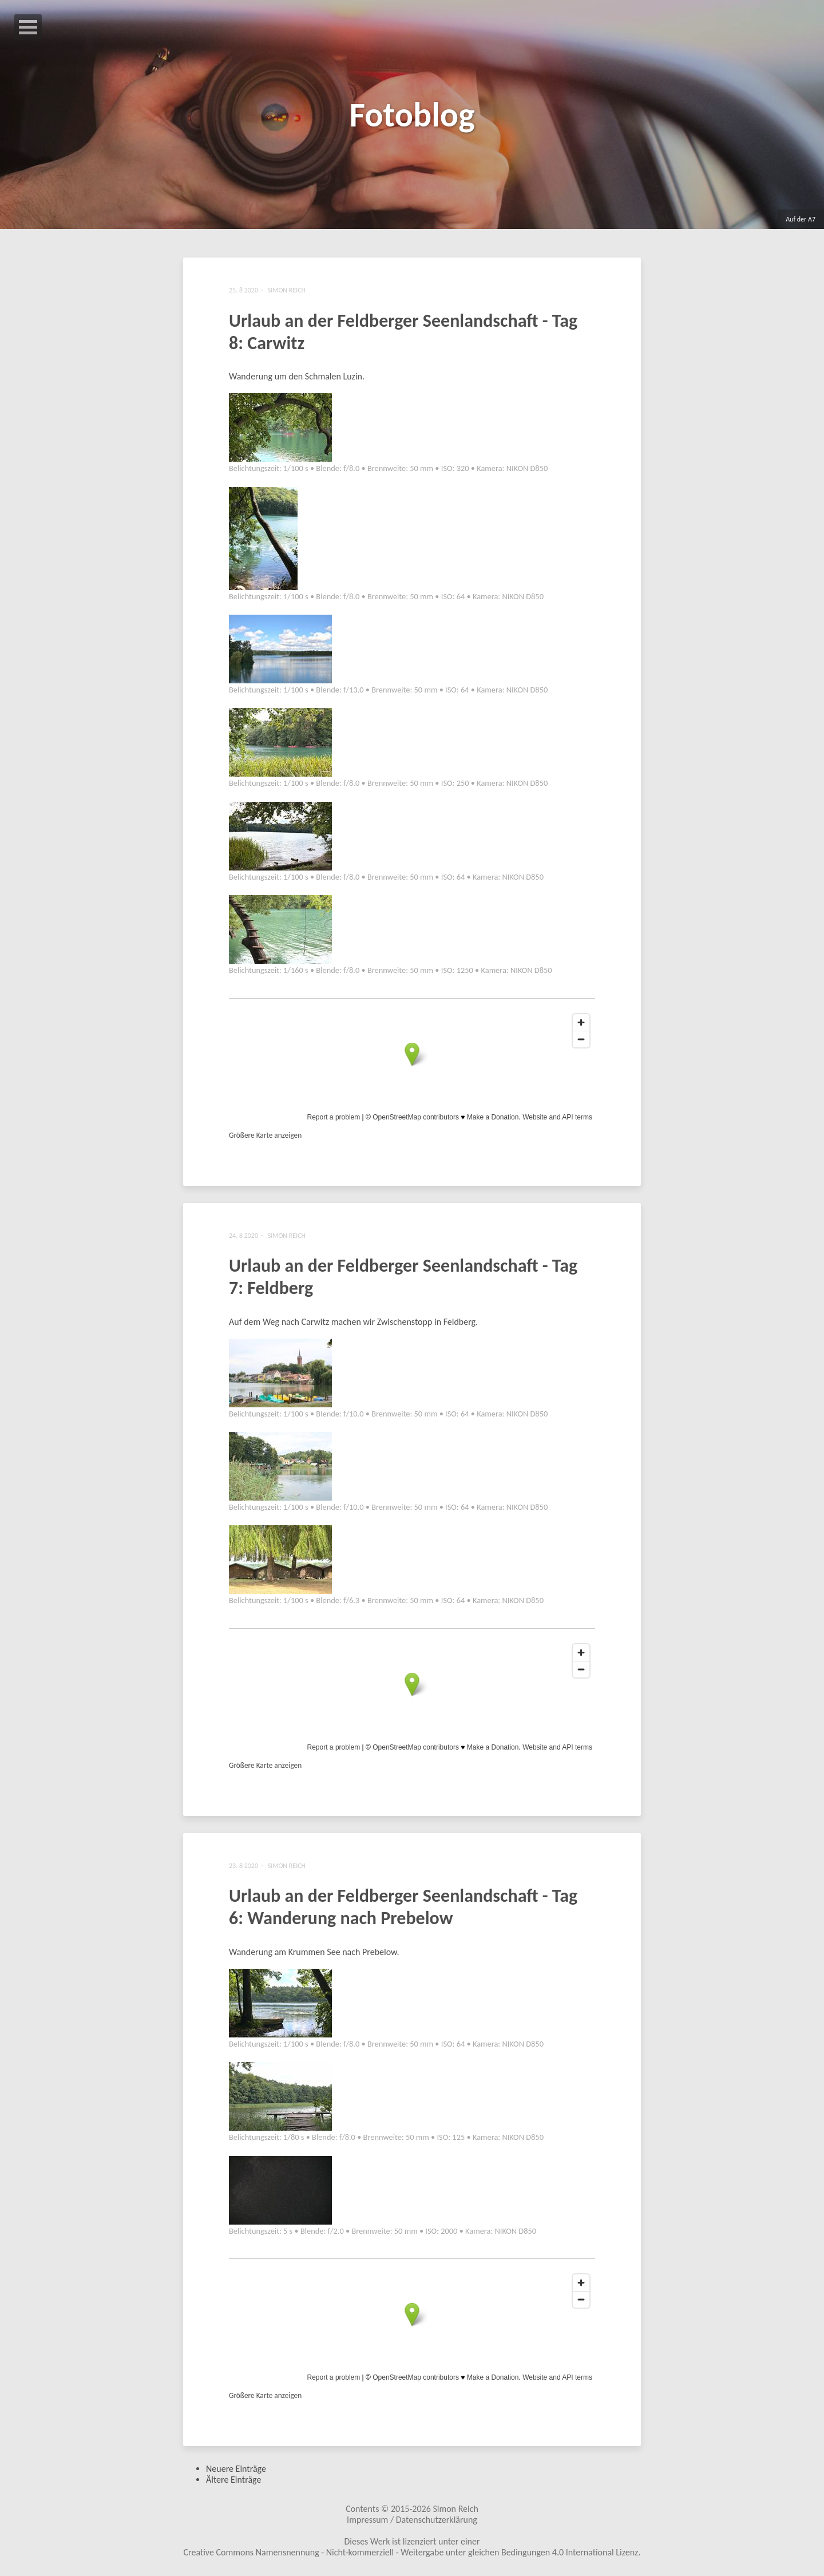 The width and height of the screenshot is (824, 2576). I want to click on Fotoblog, so click(411, 115).